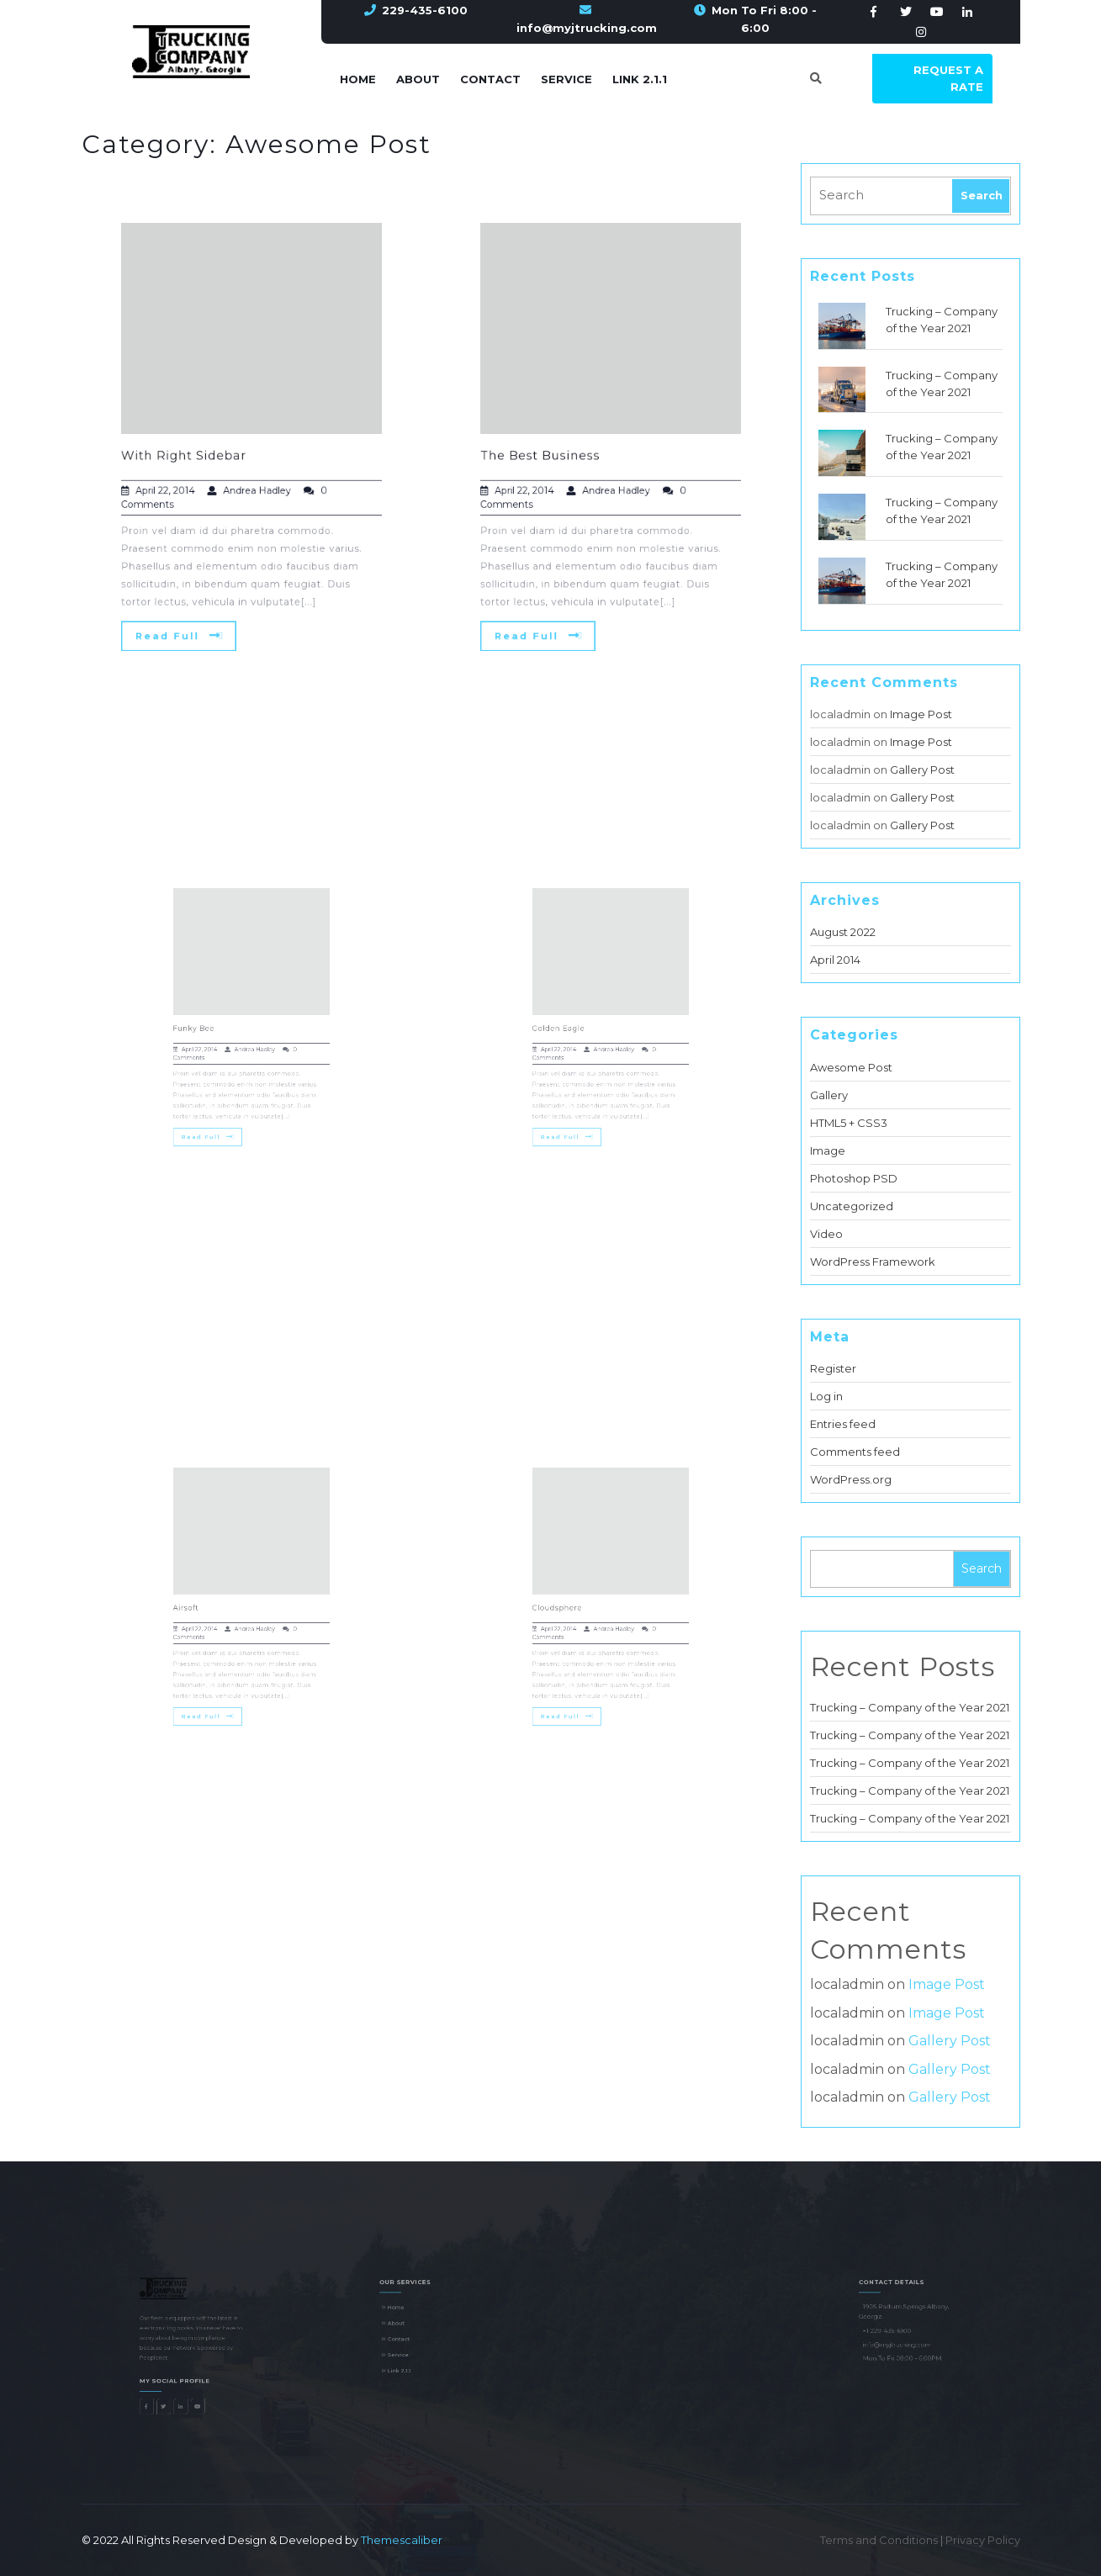 The image size is (1101, 2576). Describe the element at coordinates (358, 79) in the screenshot. I see `Home` at that location.